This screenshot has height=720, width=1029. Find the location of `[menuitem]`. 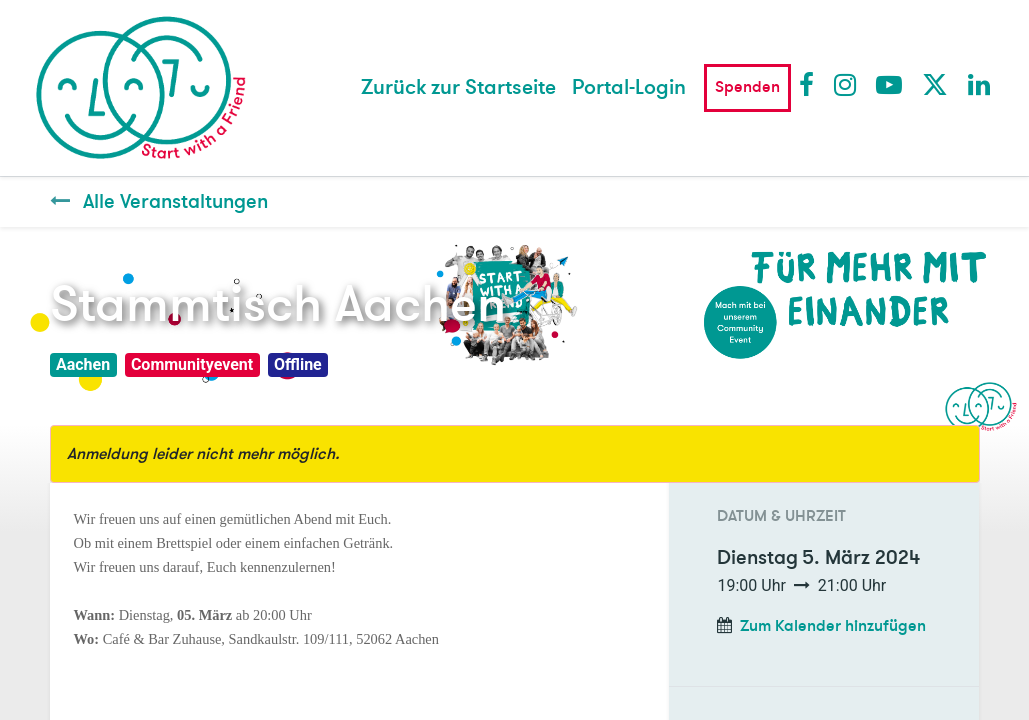

[menuitem] is located at coordinates (458, 88).